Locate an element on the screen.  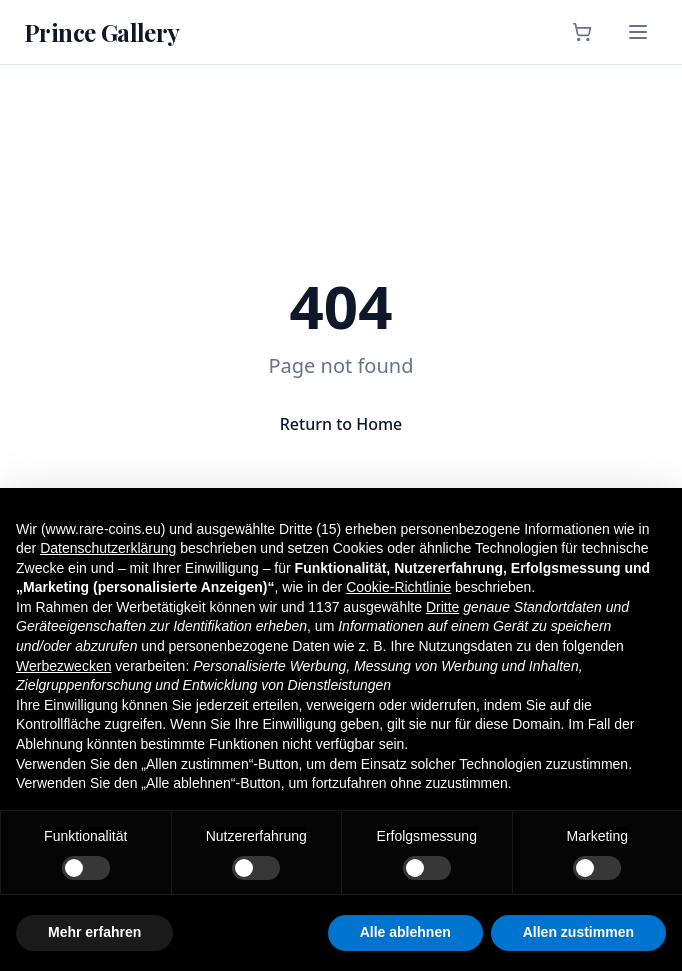
Dritte is located at coordinates (442, 607).